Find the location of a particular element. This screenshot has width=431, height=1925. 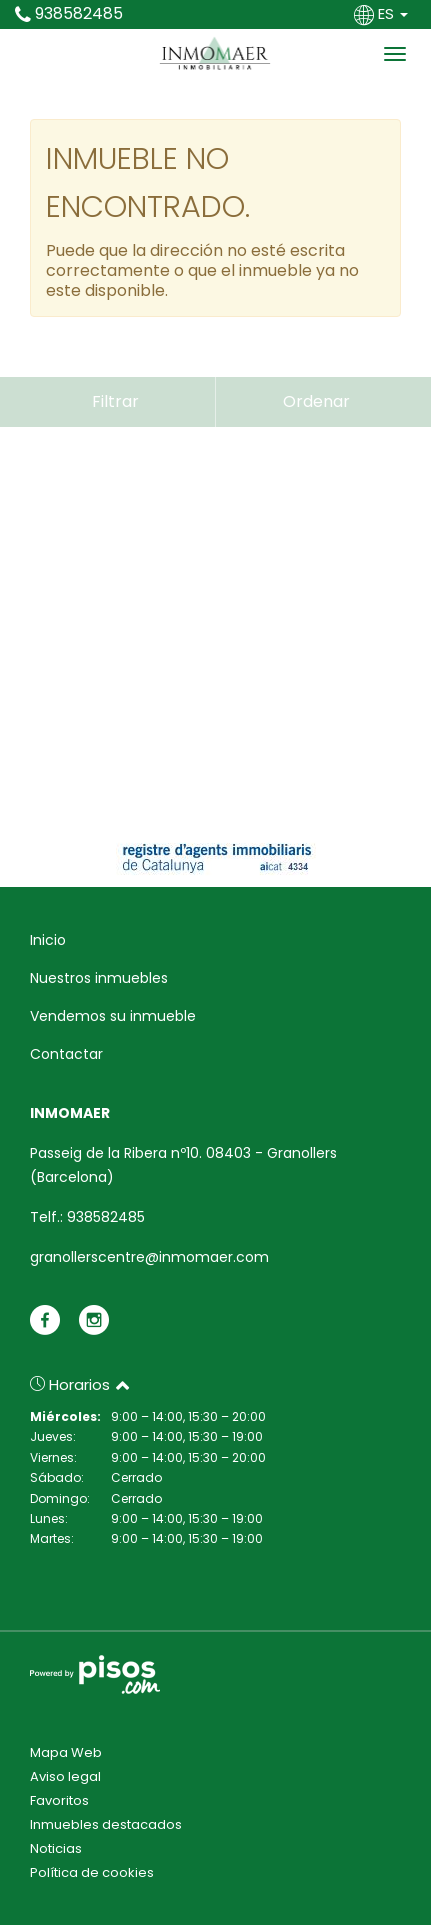

Inicio is located at coordinates (48, 940).